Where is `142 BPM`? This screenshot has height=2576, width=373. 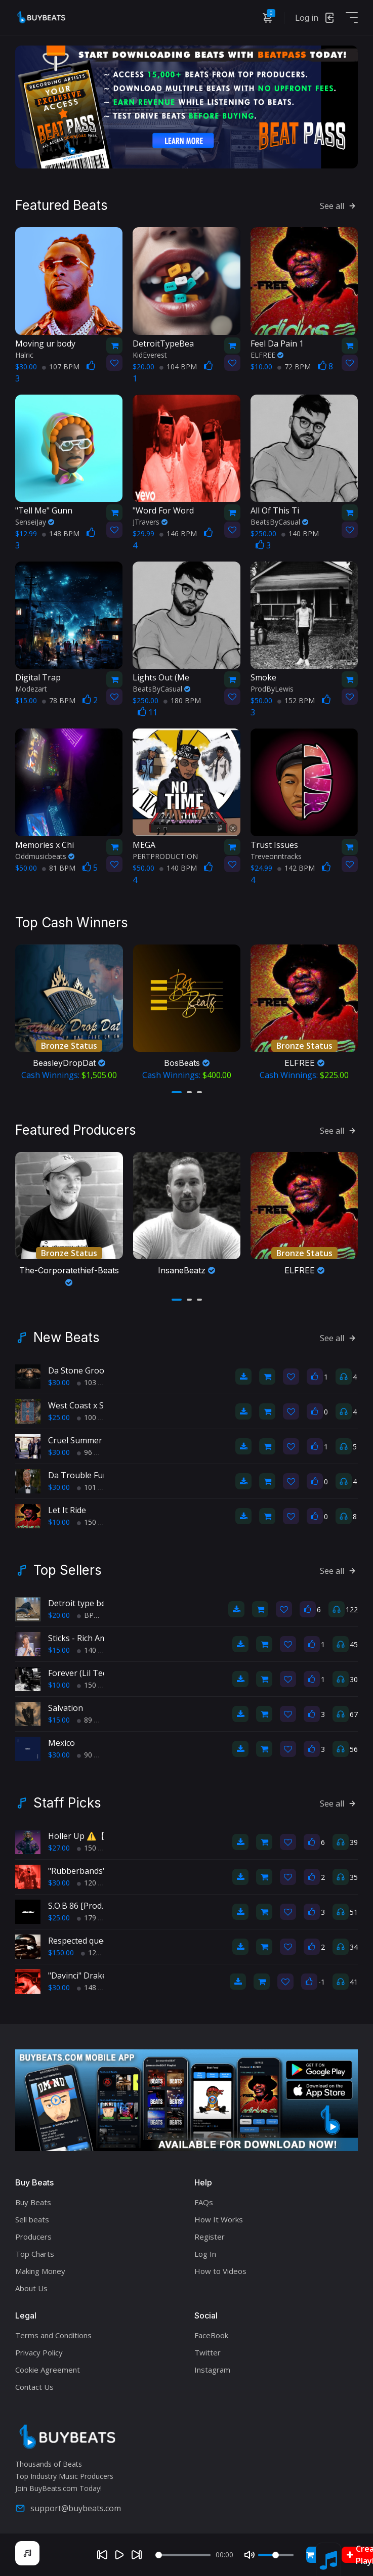
142 BPM is located at coordinates (296, 868).